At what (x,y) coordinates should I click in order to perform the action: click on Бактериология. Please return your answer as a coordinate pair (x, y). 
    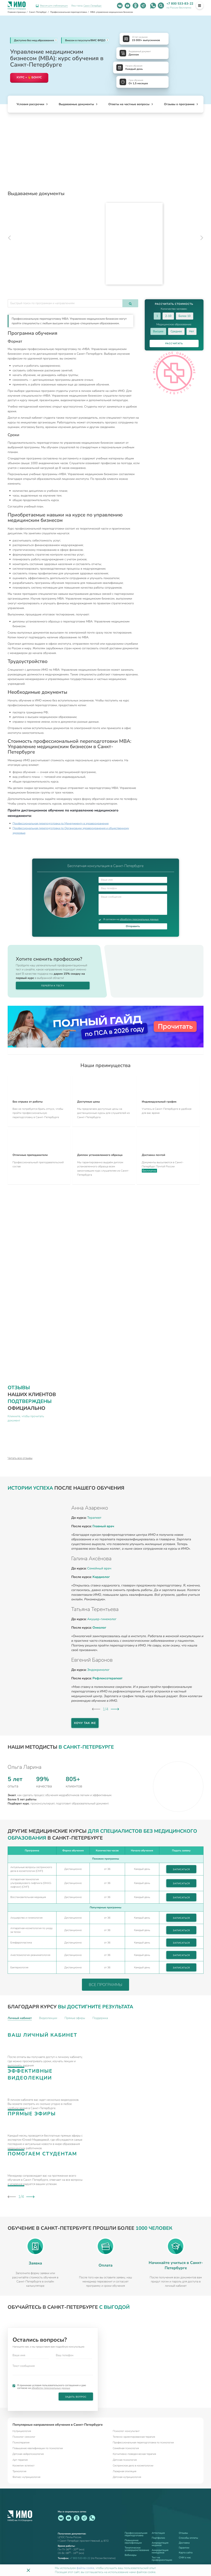
    Looking at the image, I should click on (19, 1976).